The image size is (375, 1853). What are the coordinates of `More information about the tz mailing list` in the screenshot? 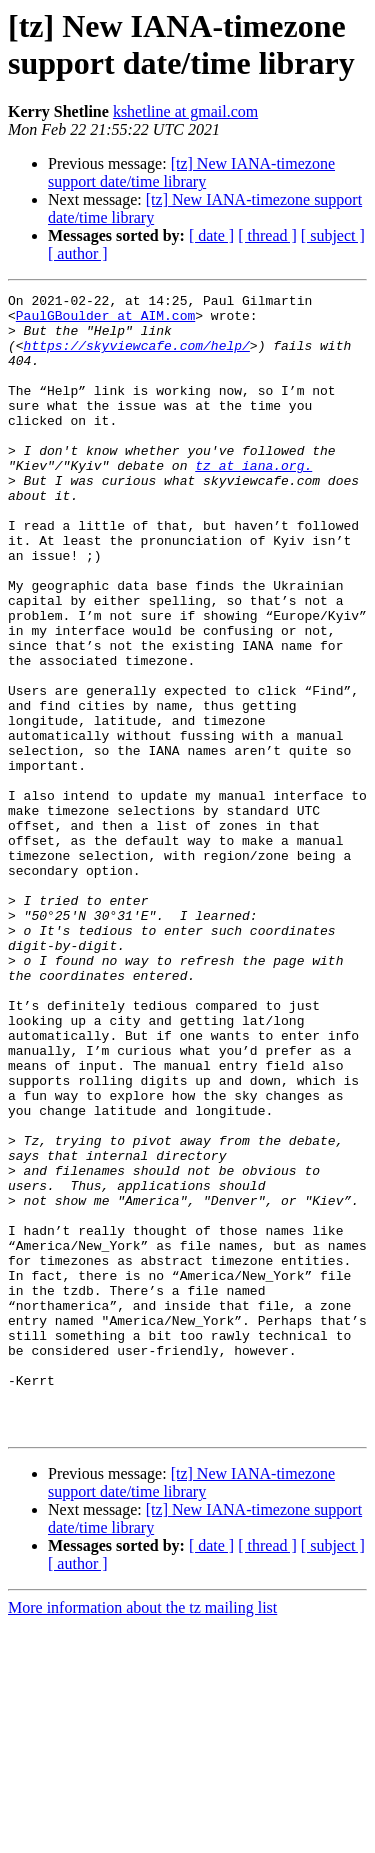 It's located at (142, 1835).